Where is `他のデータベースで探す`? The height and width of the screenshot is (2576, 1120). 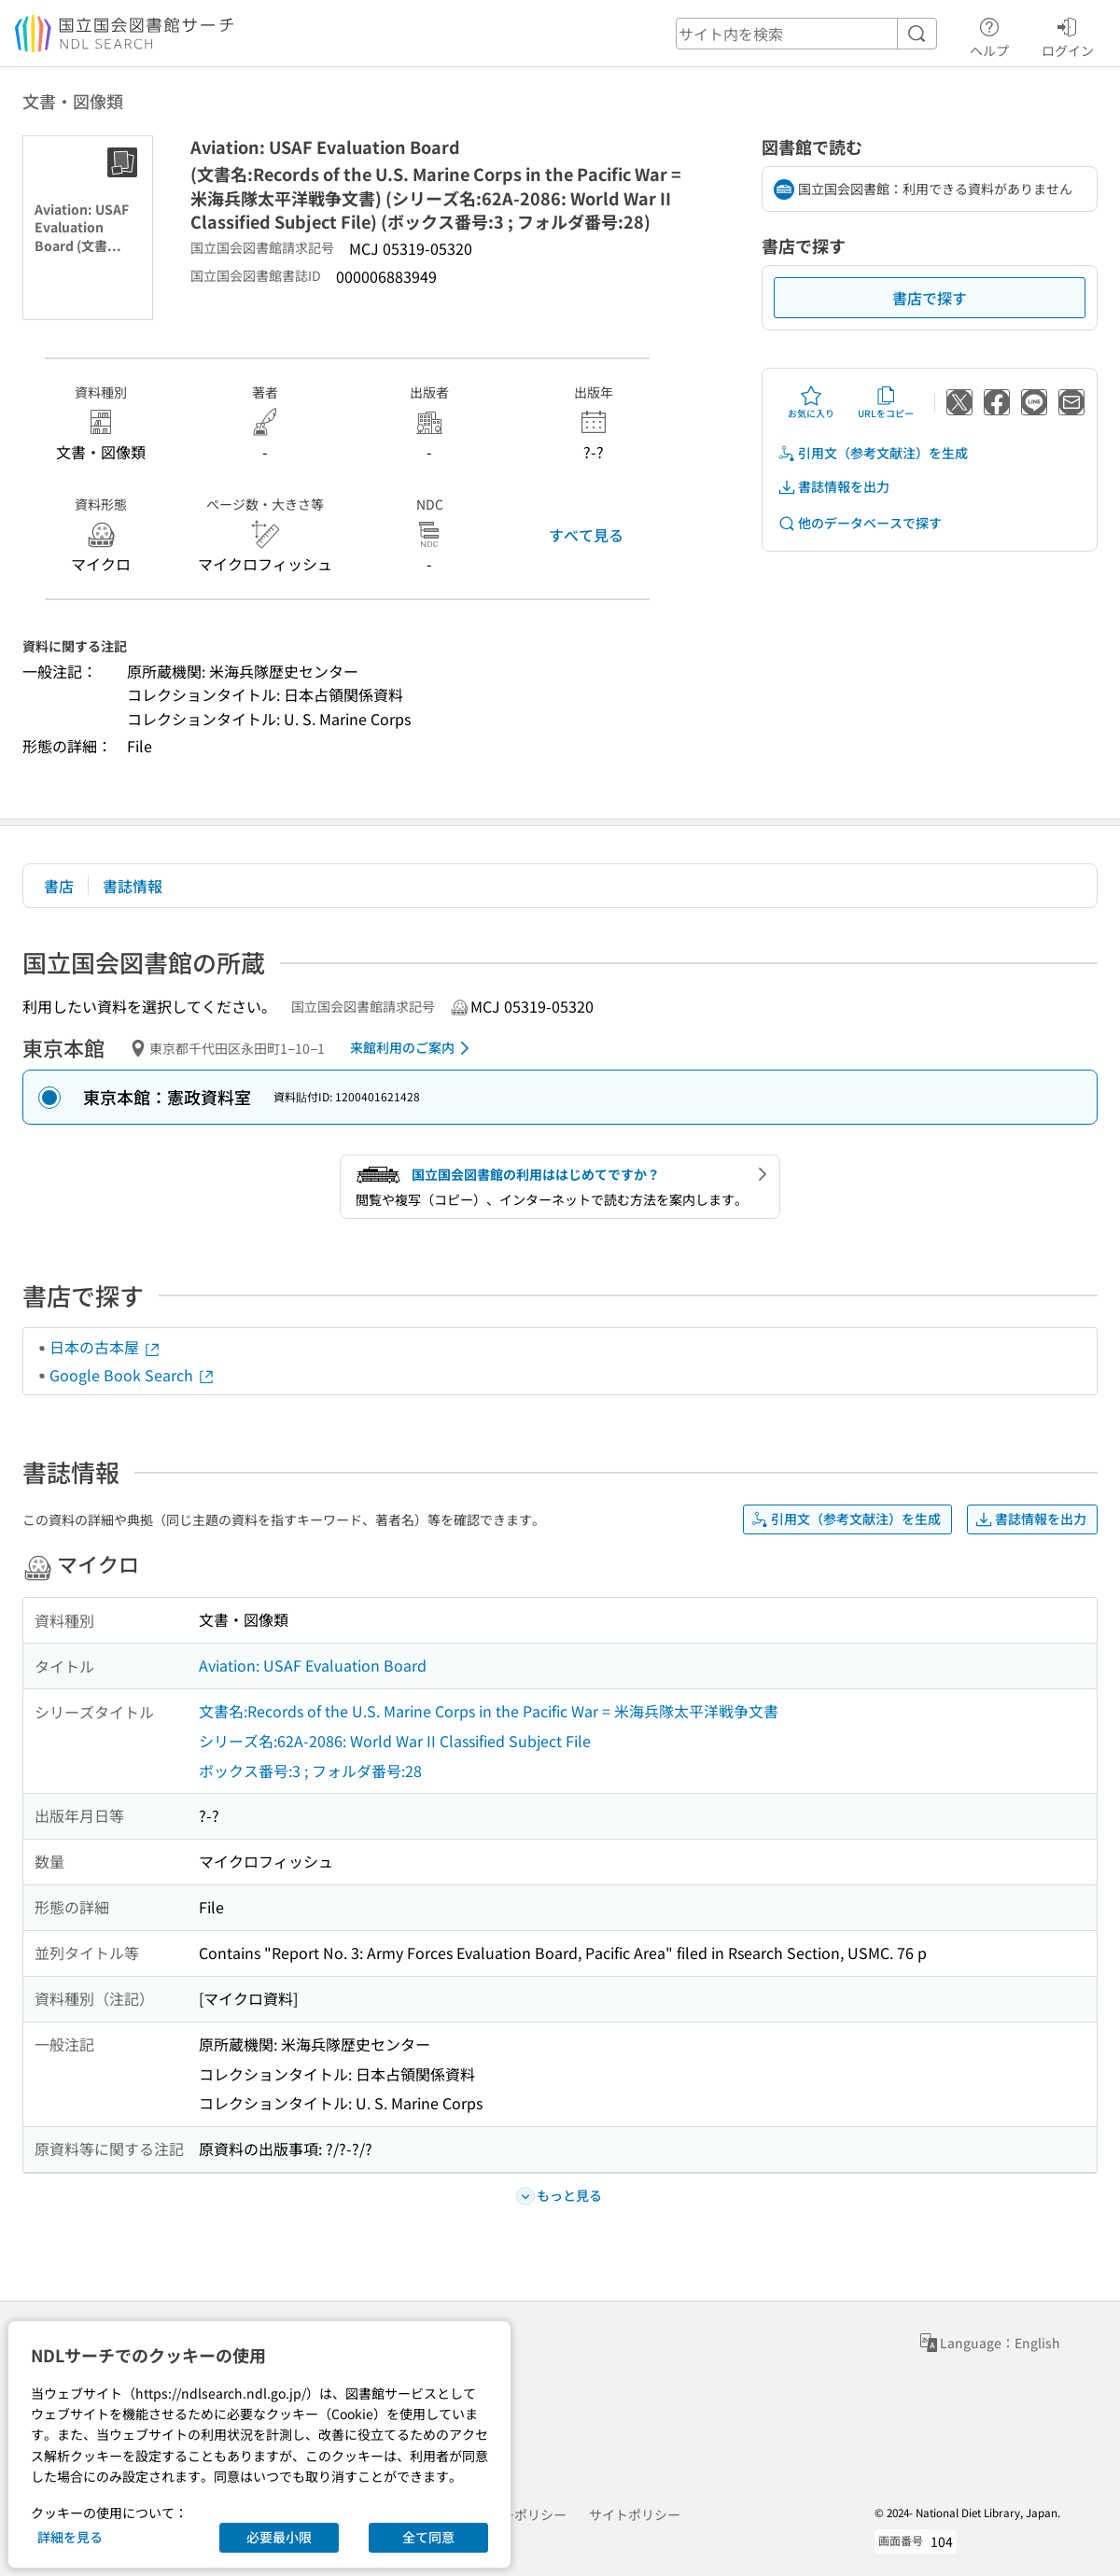
他のデータベースで探す is located at coordinates (859, 523).